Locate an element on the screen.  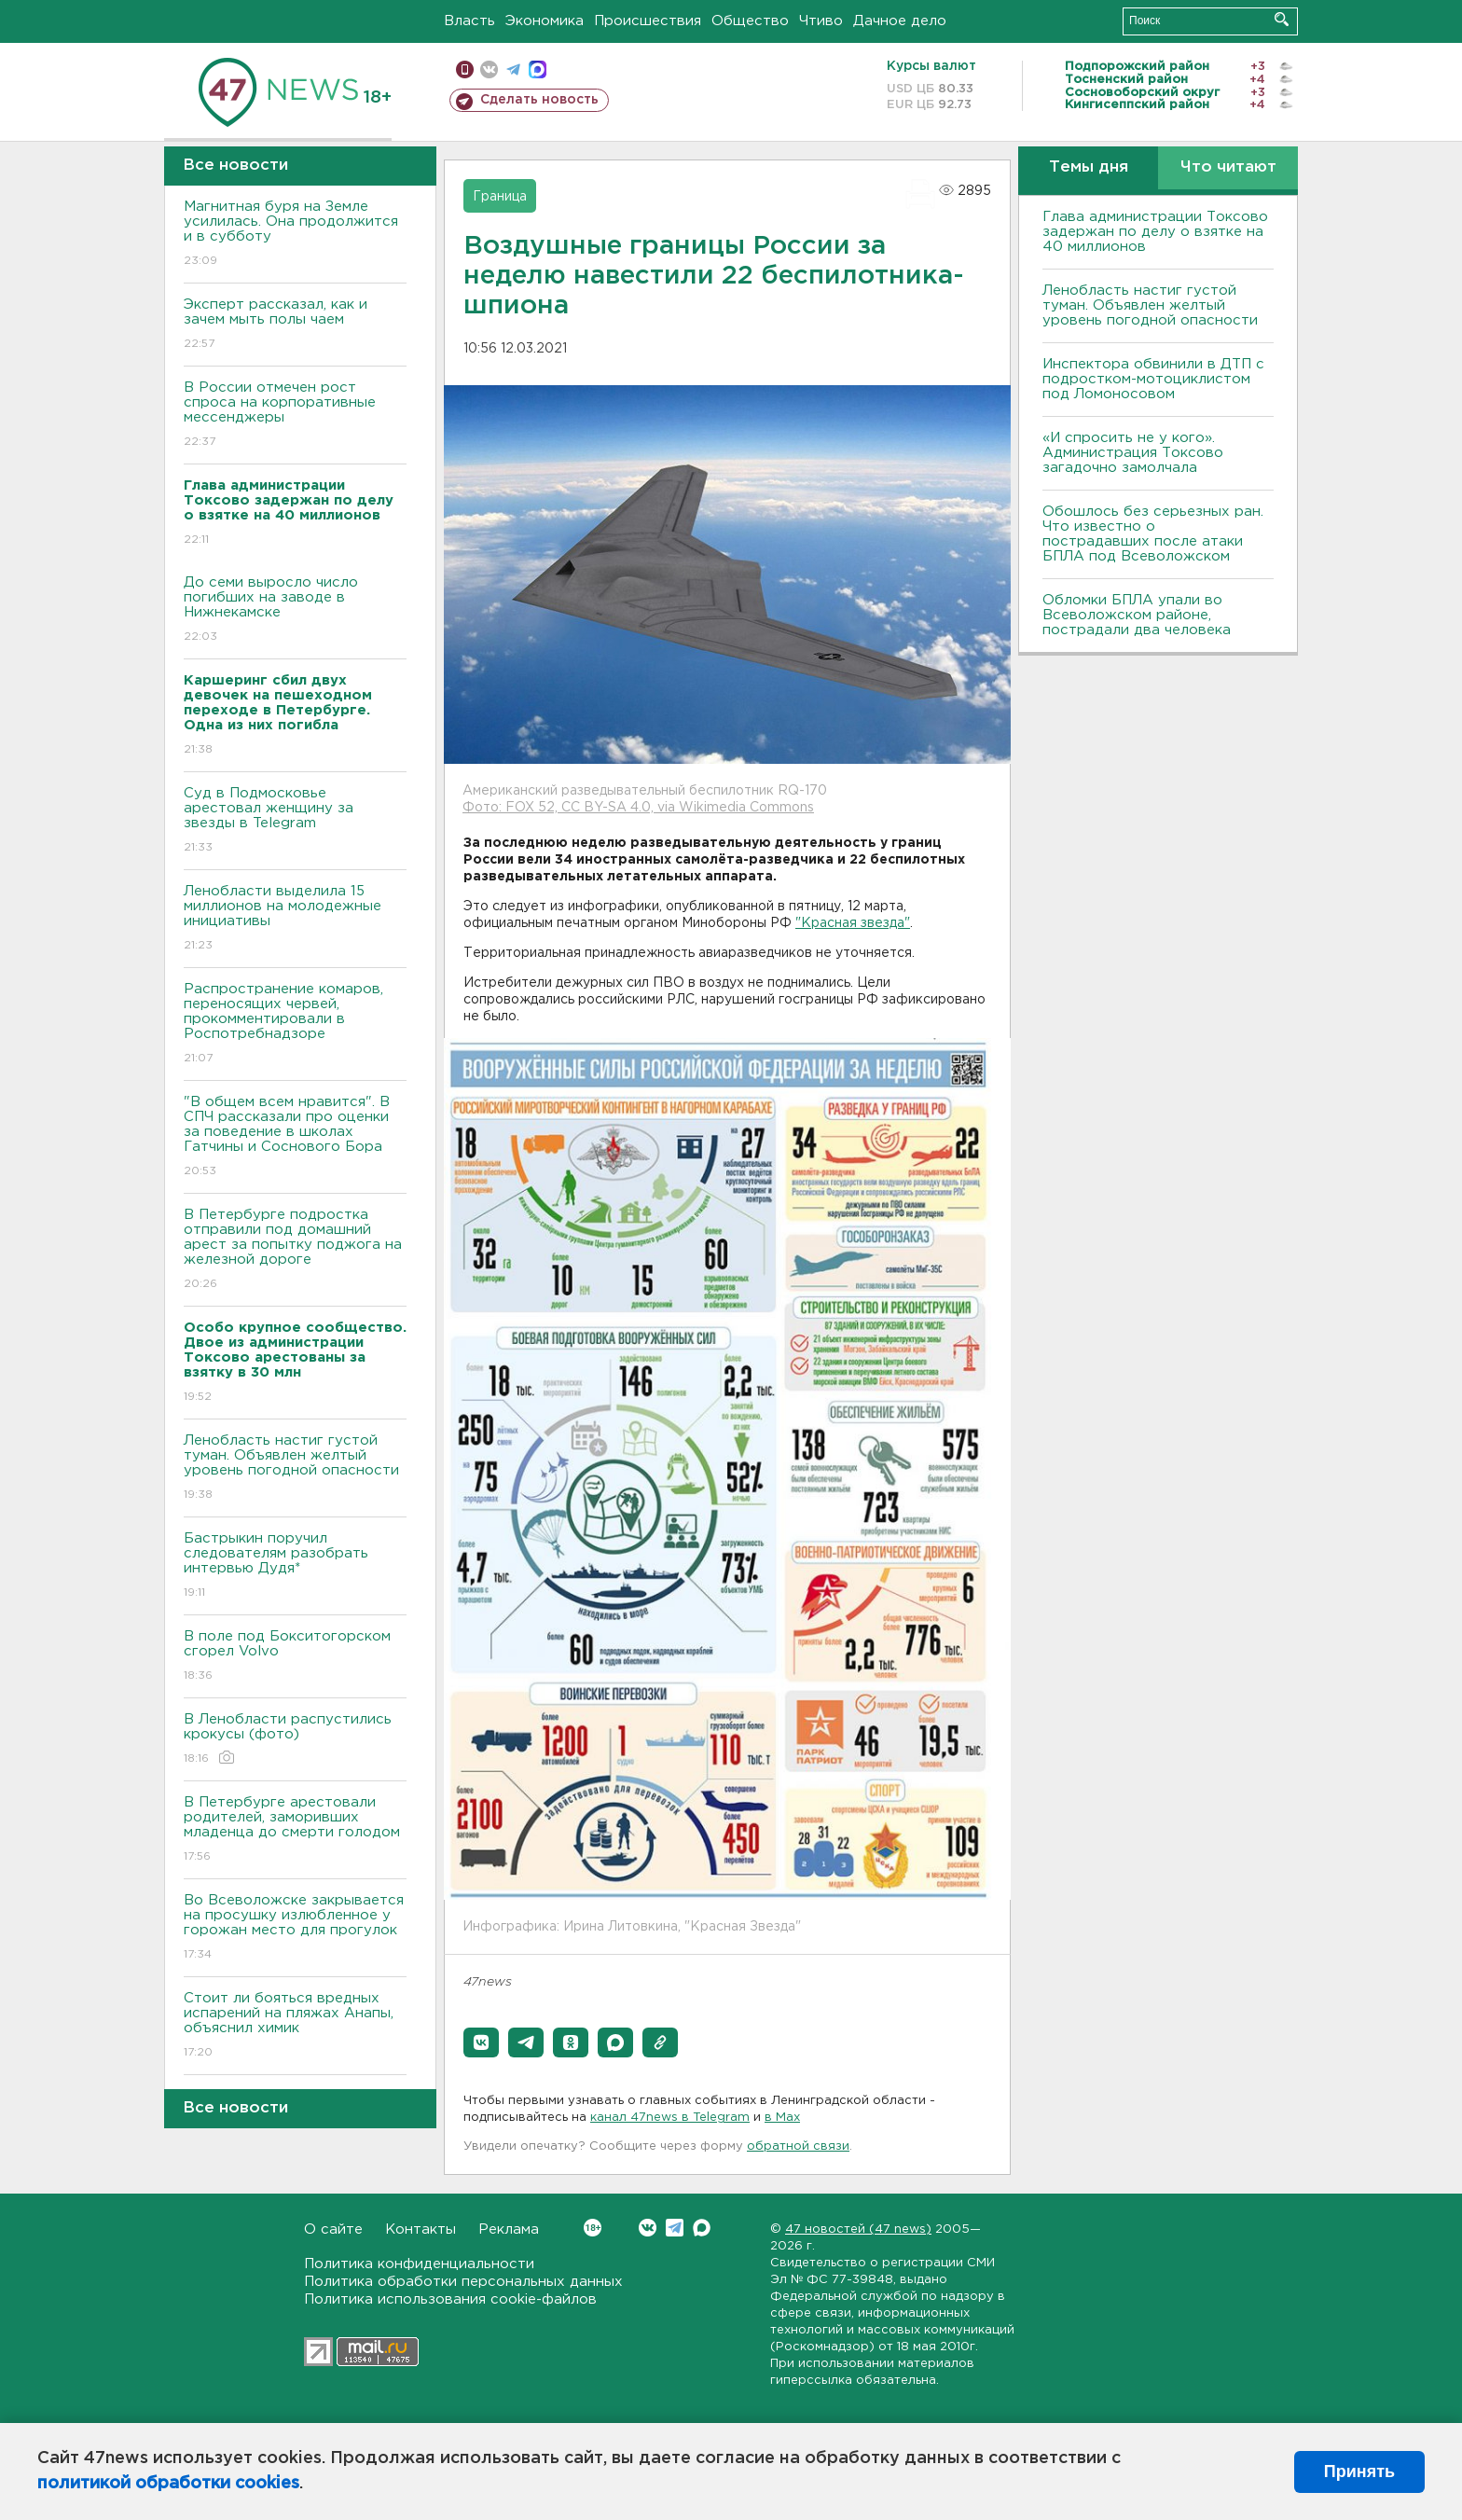
Искать is located at coordinates (1282, 19).